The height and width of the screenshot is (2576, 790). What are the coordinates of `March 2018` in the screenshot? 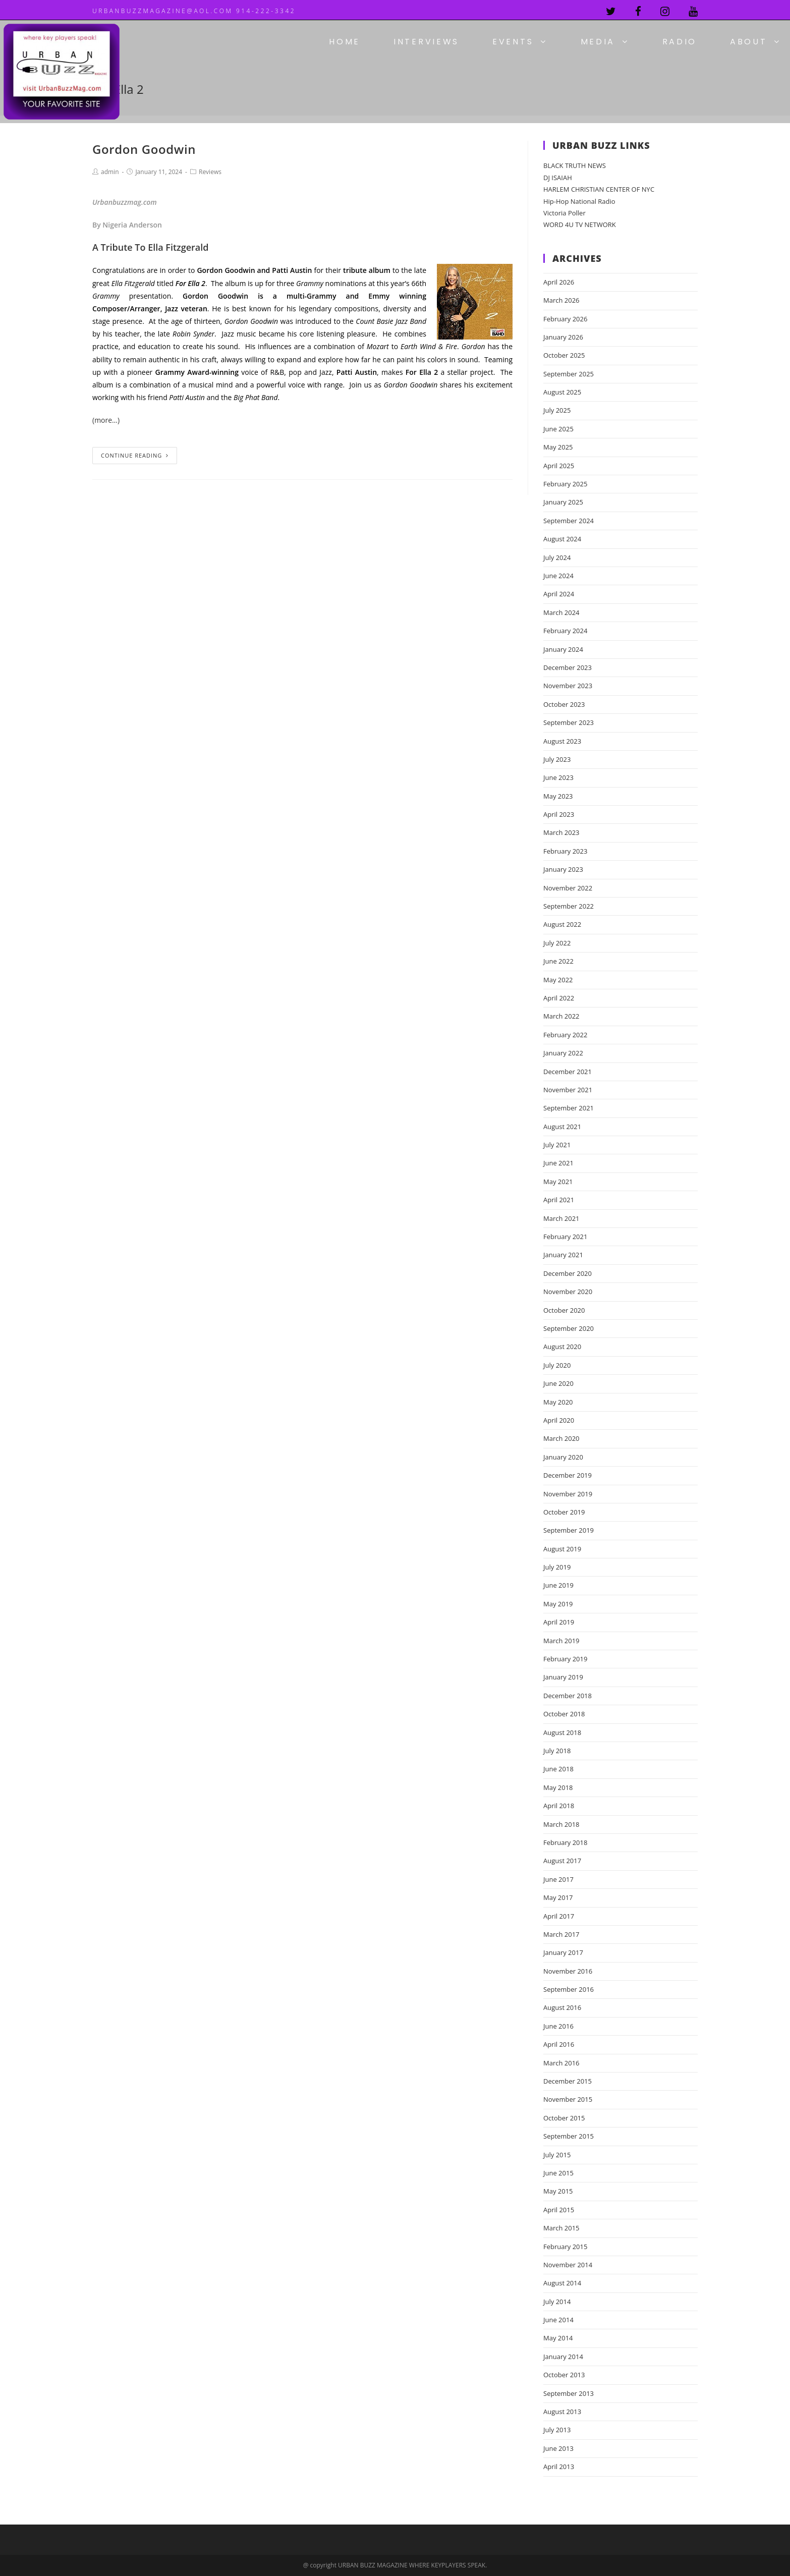 It's located at (561, 1824).